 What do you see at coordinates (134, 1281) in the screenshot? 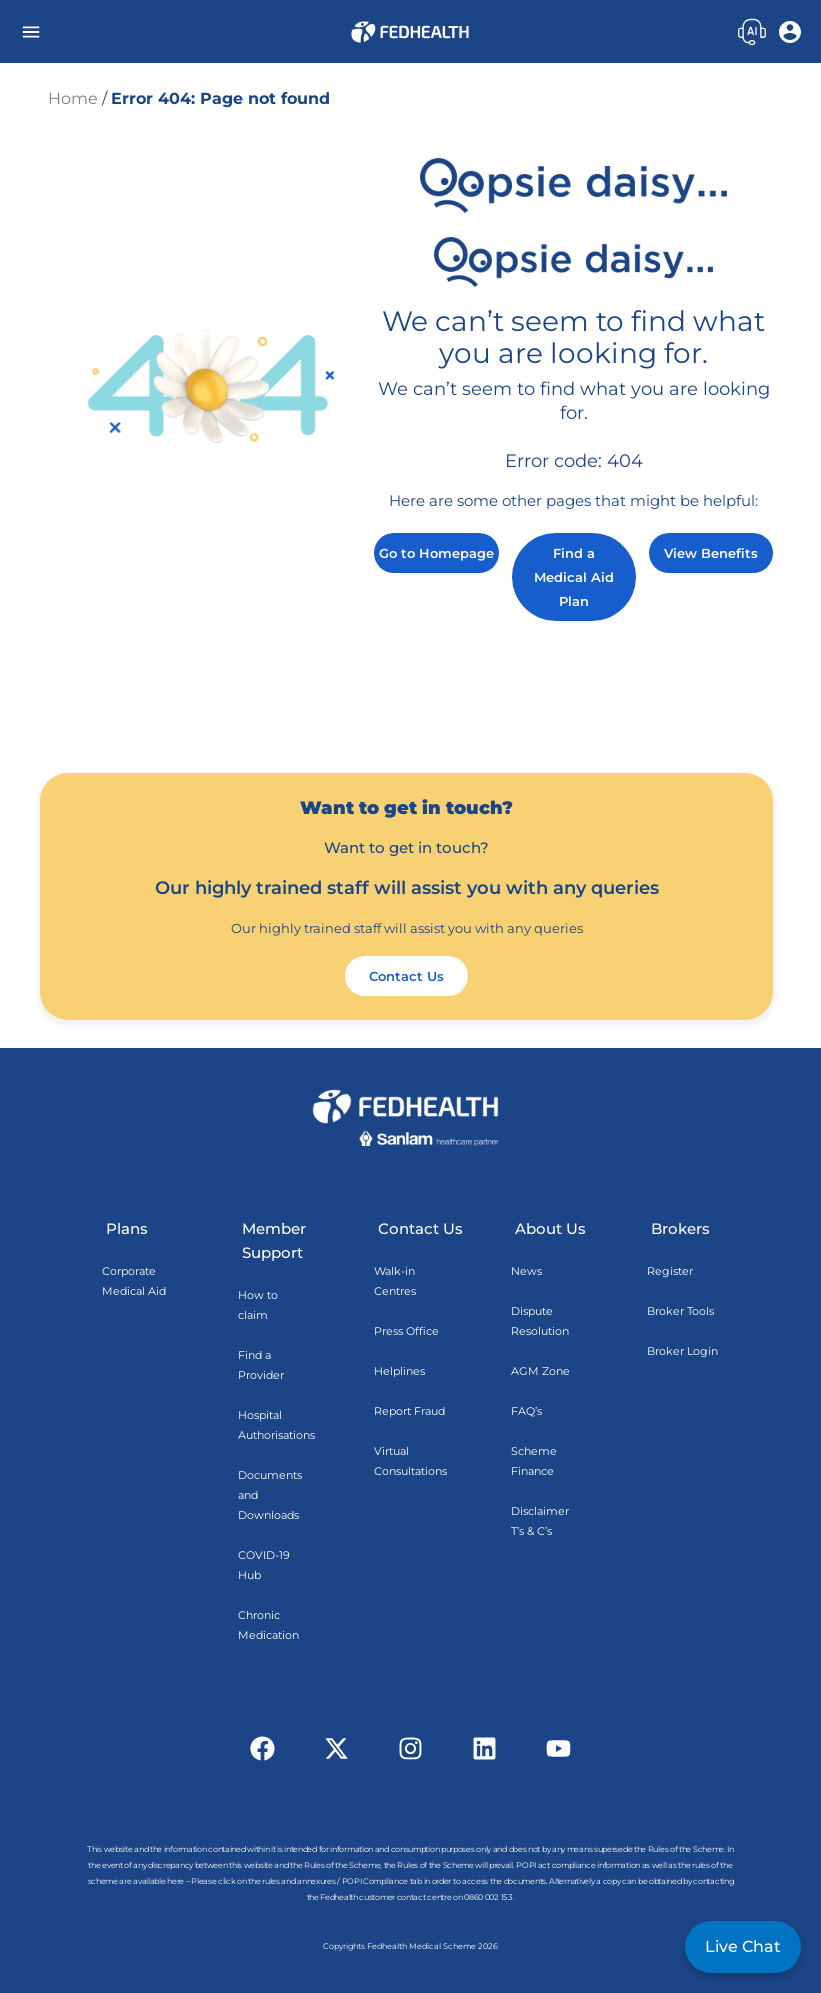
I see `Corporate Medical Aid` at bounding box center [134, 1281].